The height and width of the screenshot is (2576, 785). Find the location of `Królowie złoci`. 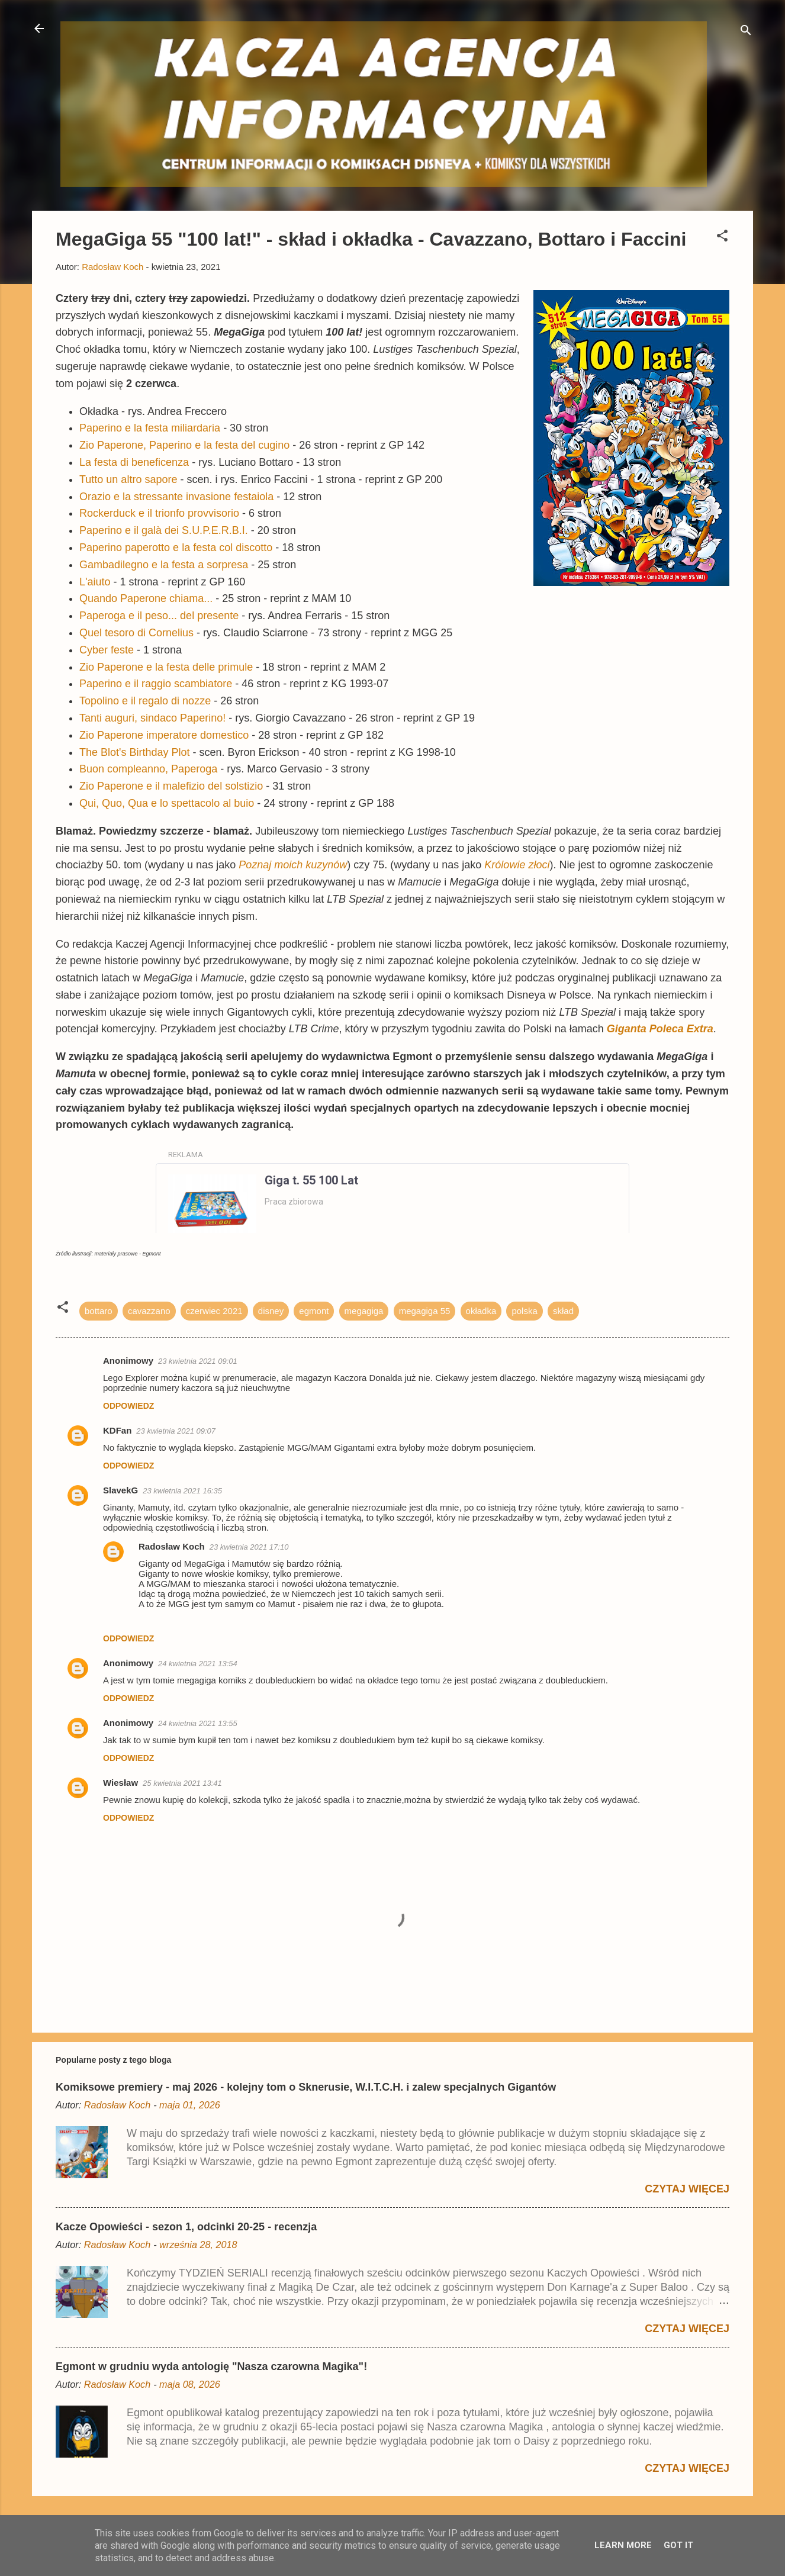

Królowie złoci is located at coordinates (516, 865).